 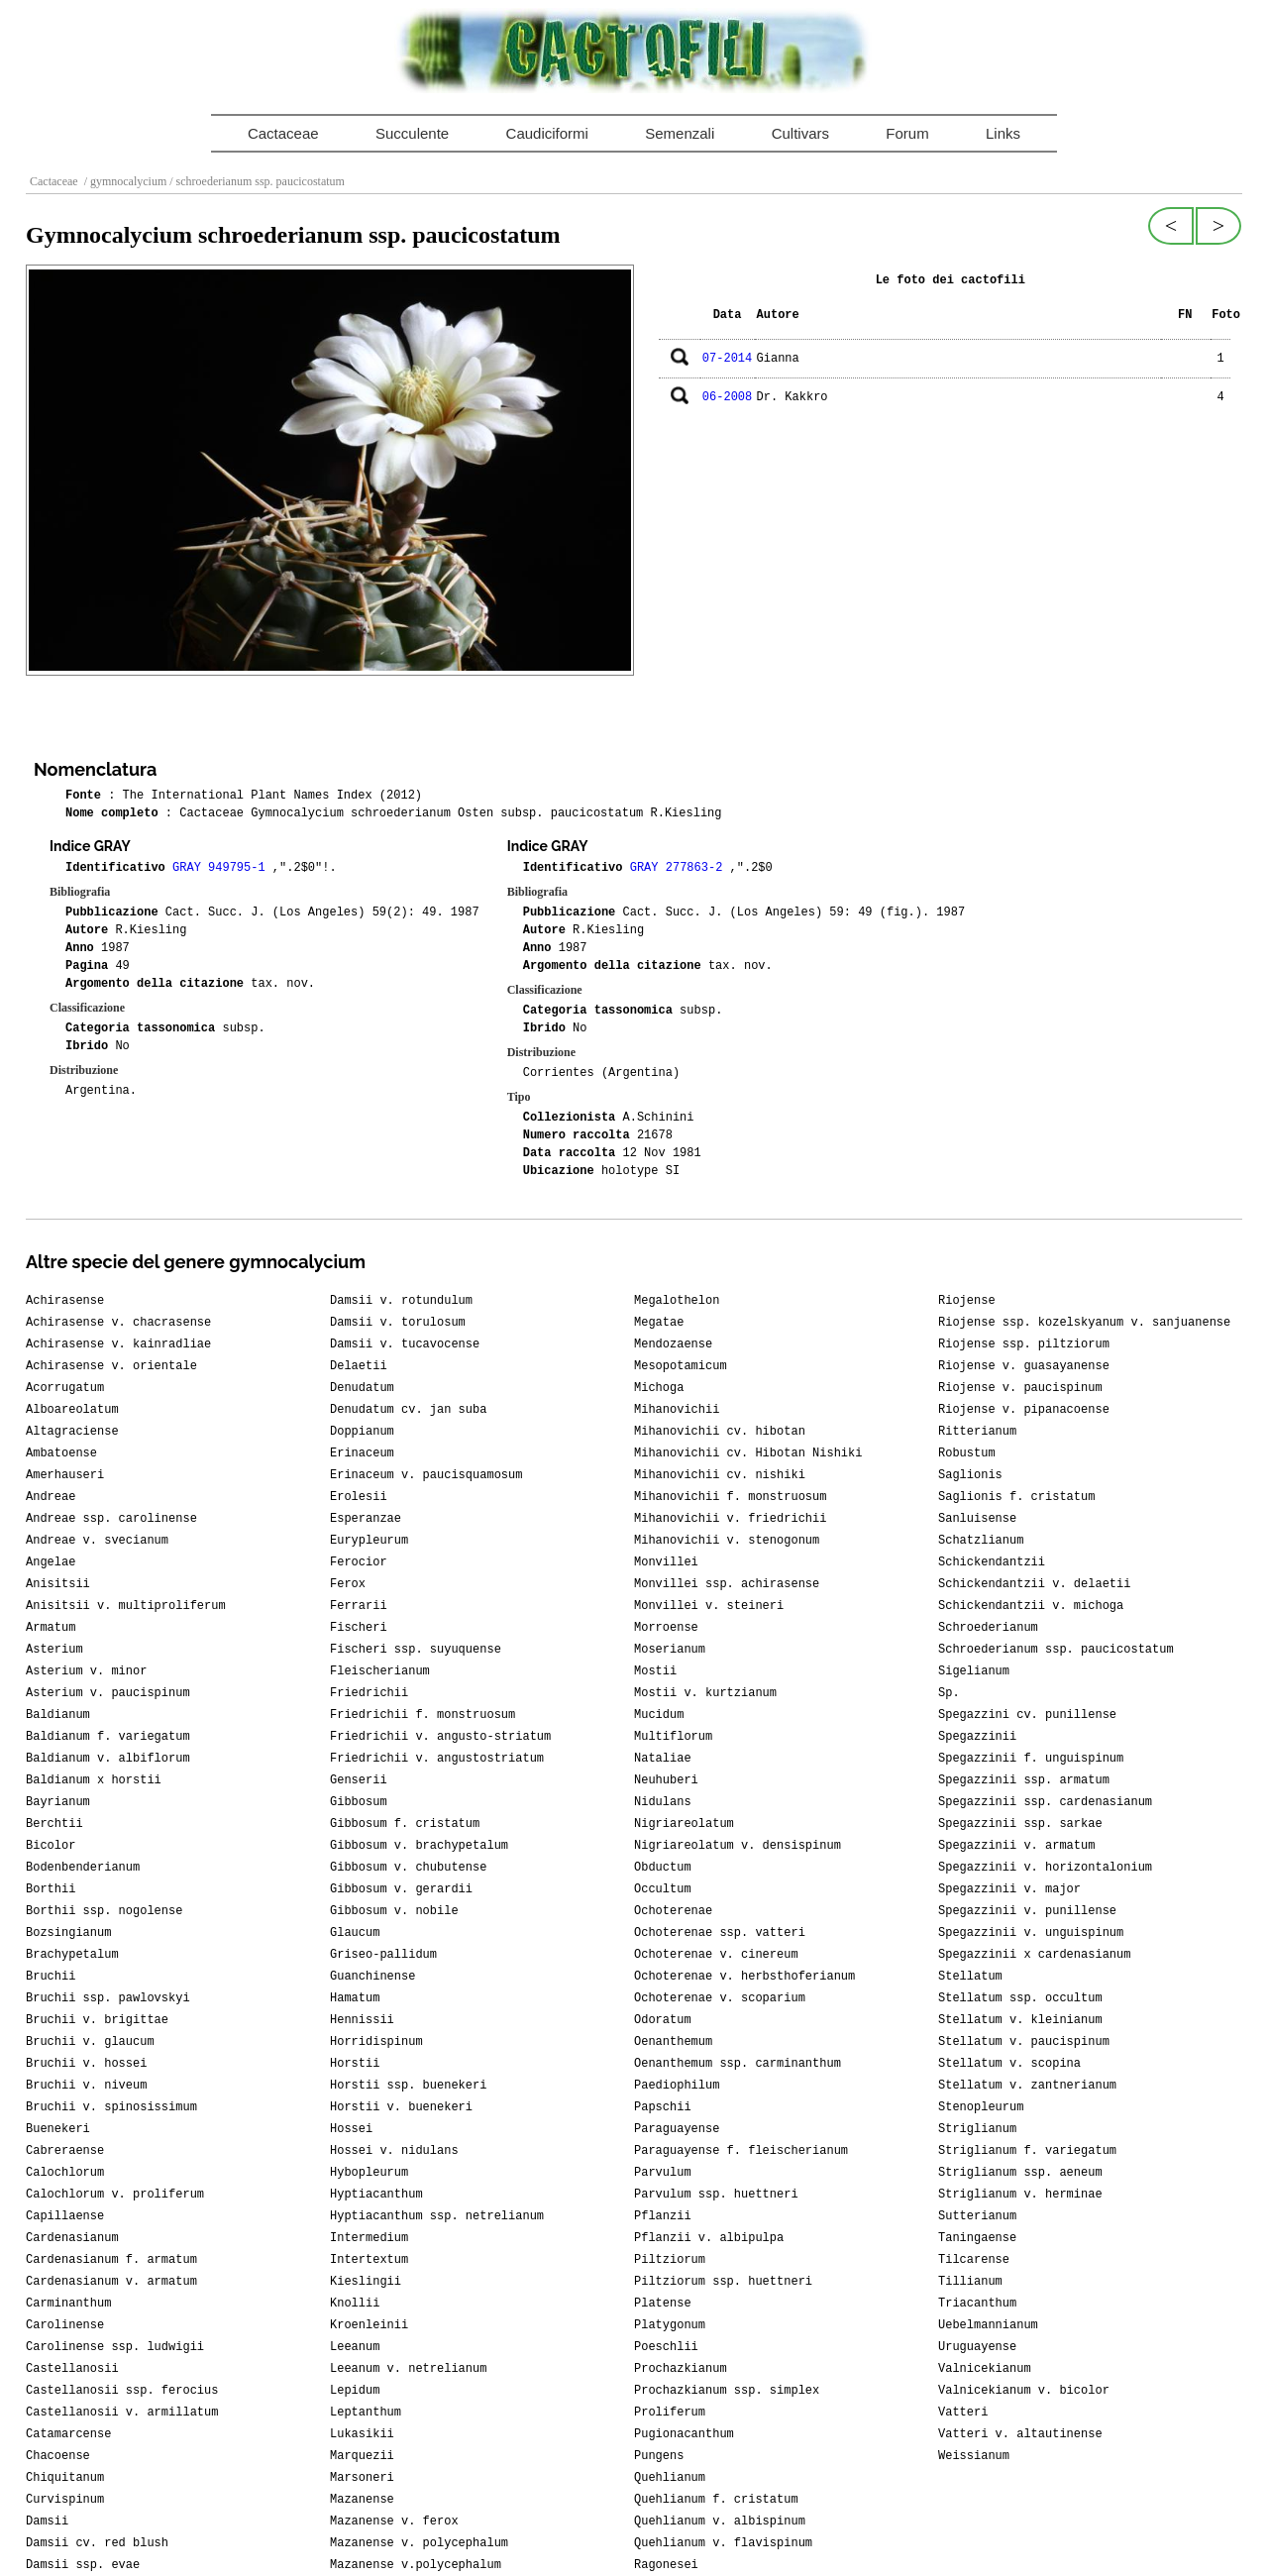 What do you see at coordinates (676, 1301) in the screenshot?
I see `Megalothelon` at bounding box center [676, 1301].